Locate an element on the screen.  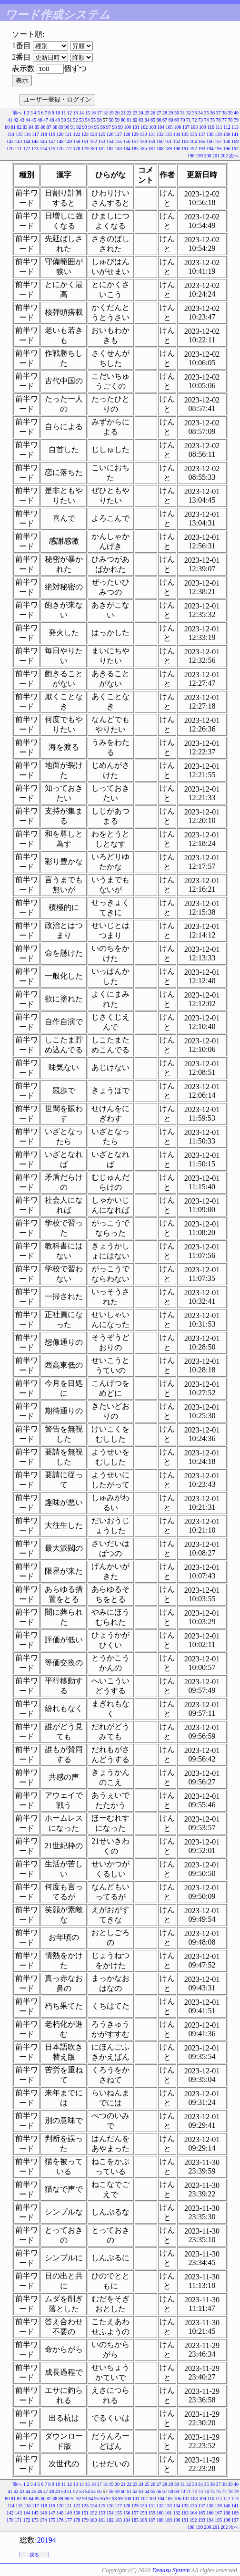
99 is located at coordinates (120, 127).